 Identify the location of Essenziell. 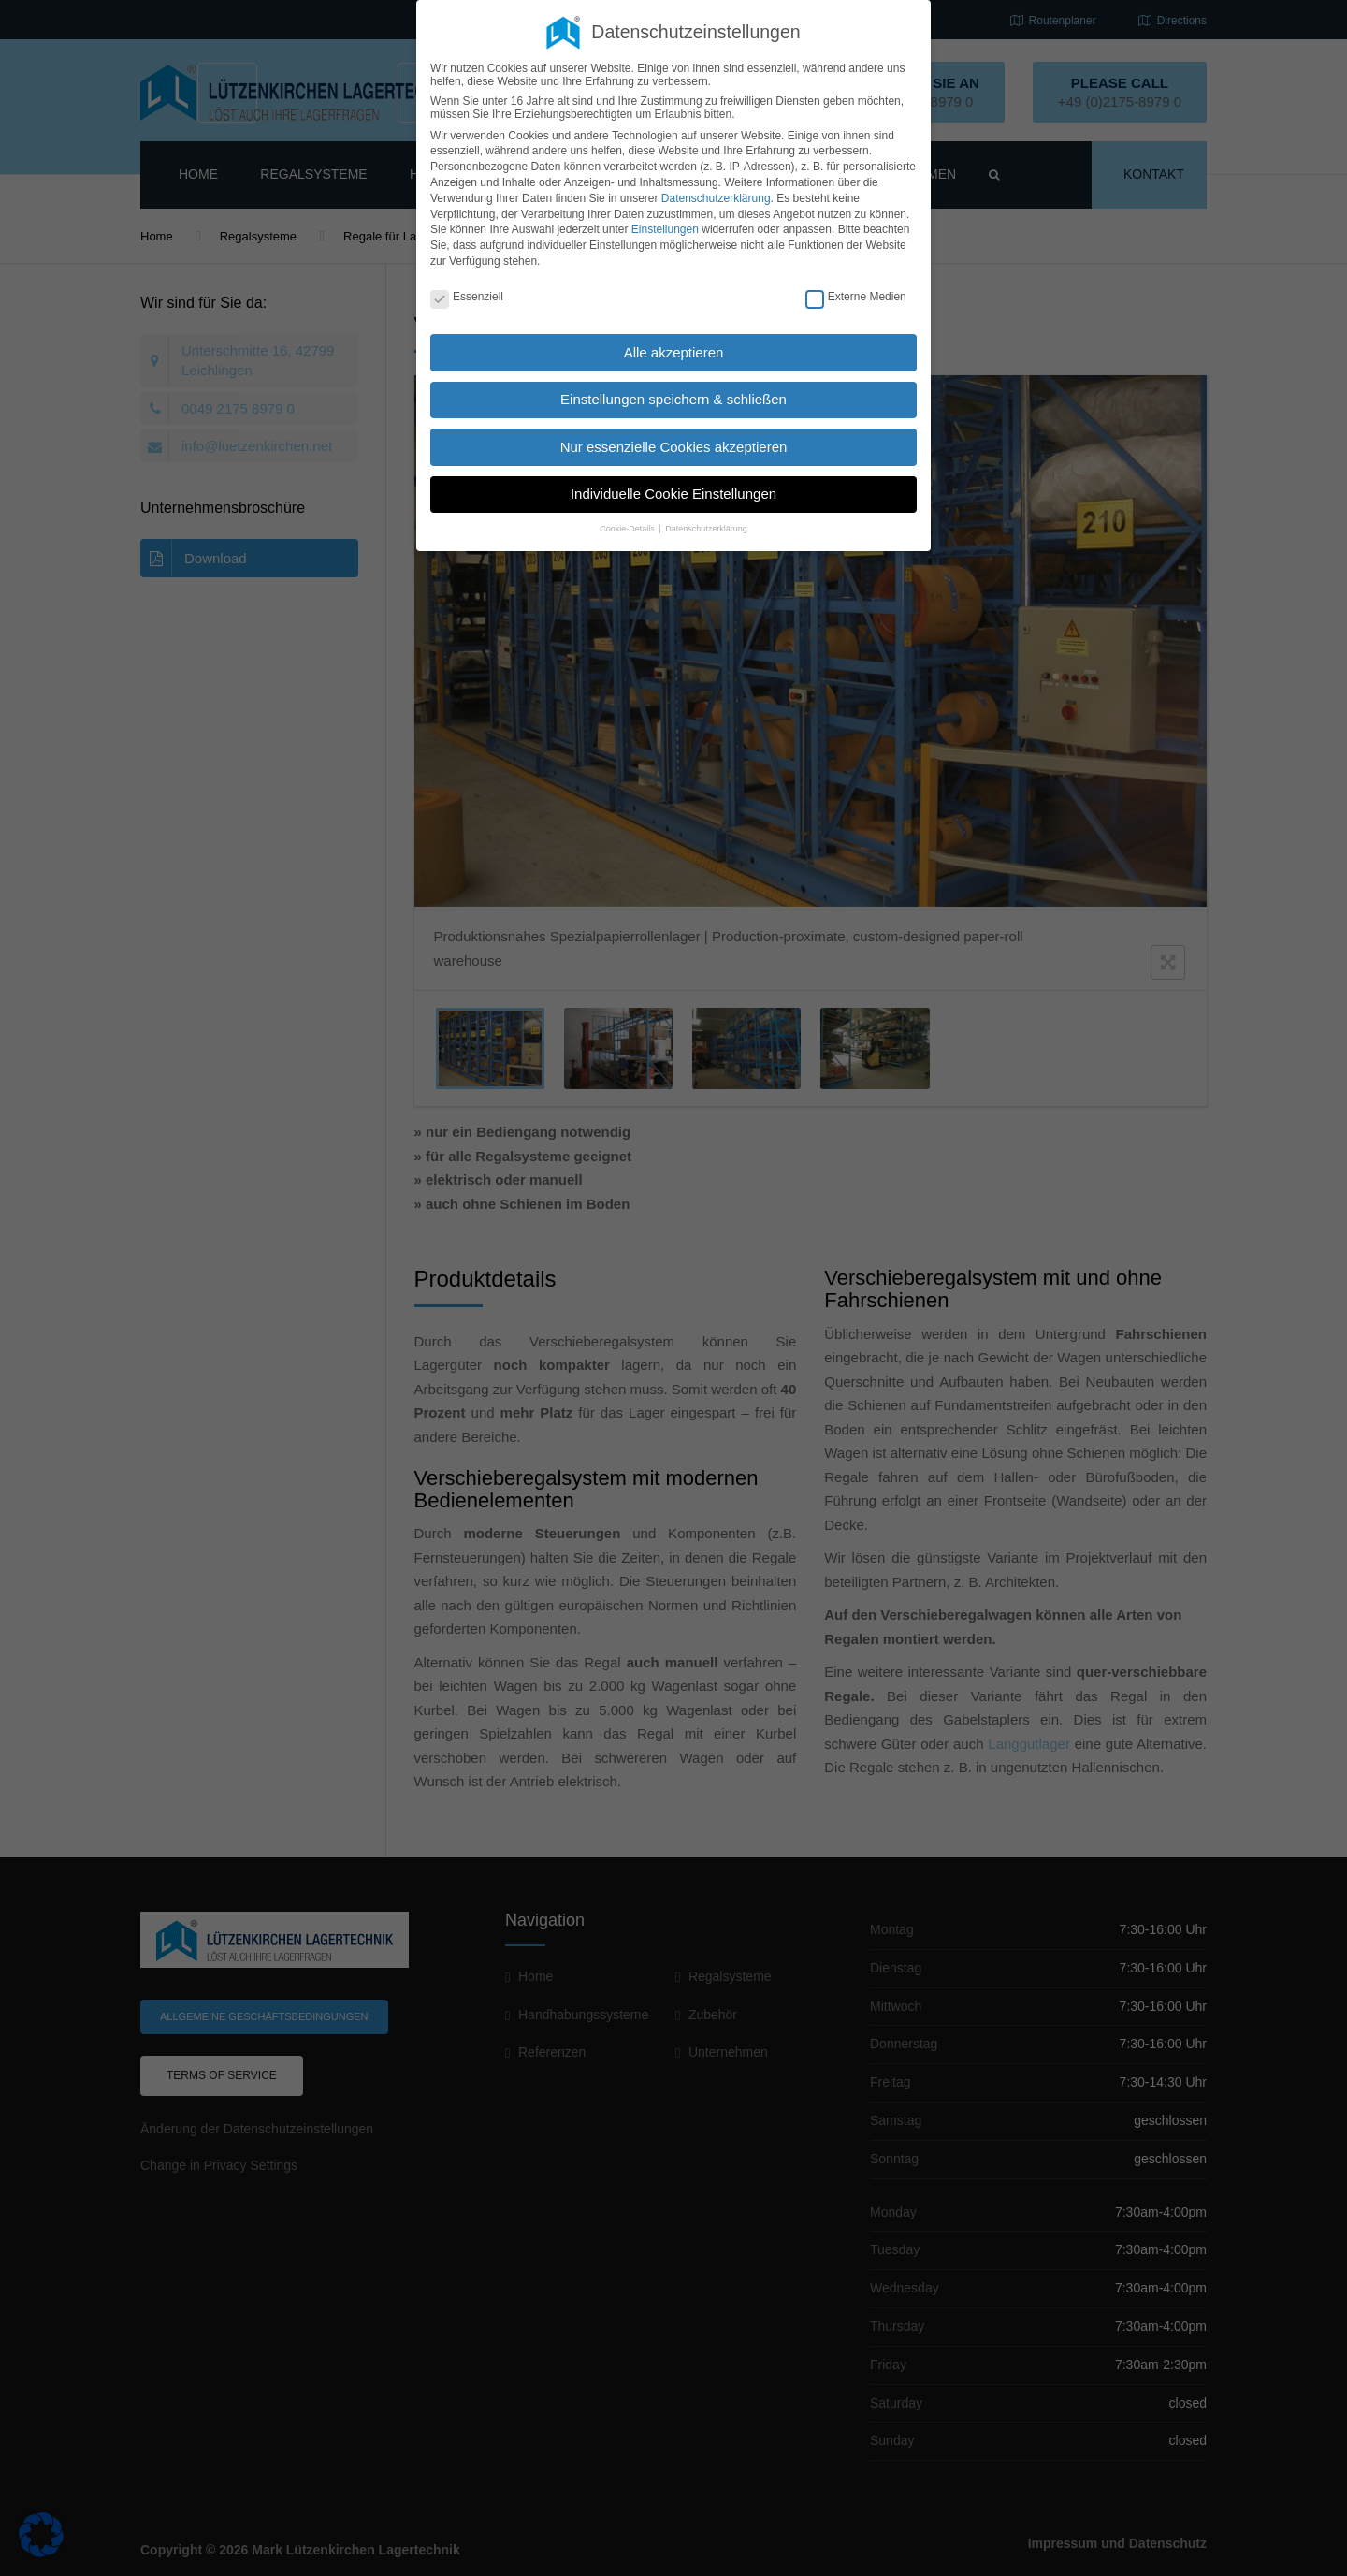
(466, 296).